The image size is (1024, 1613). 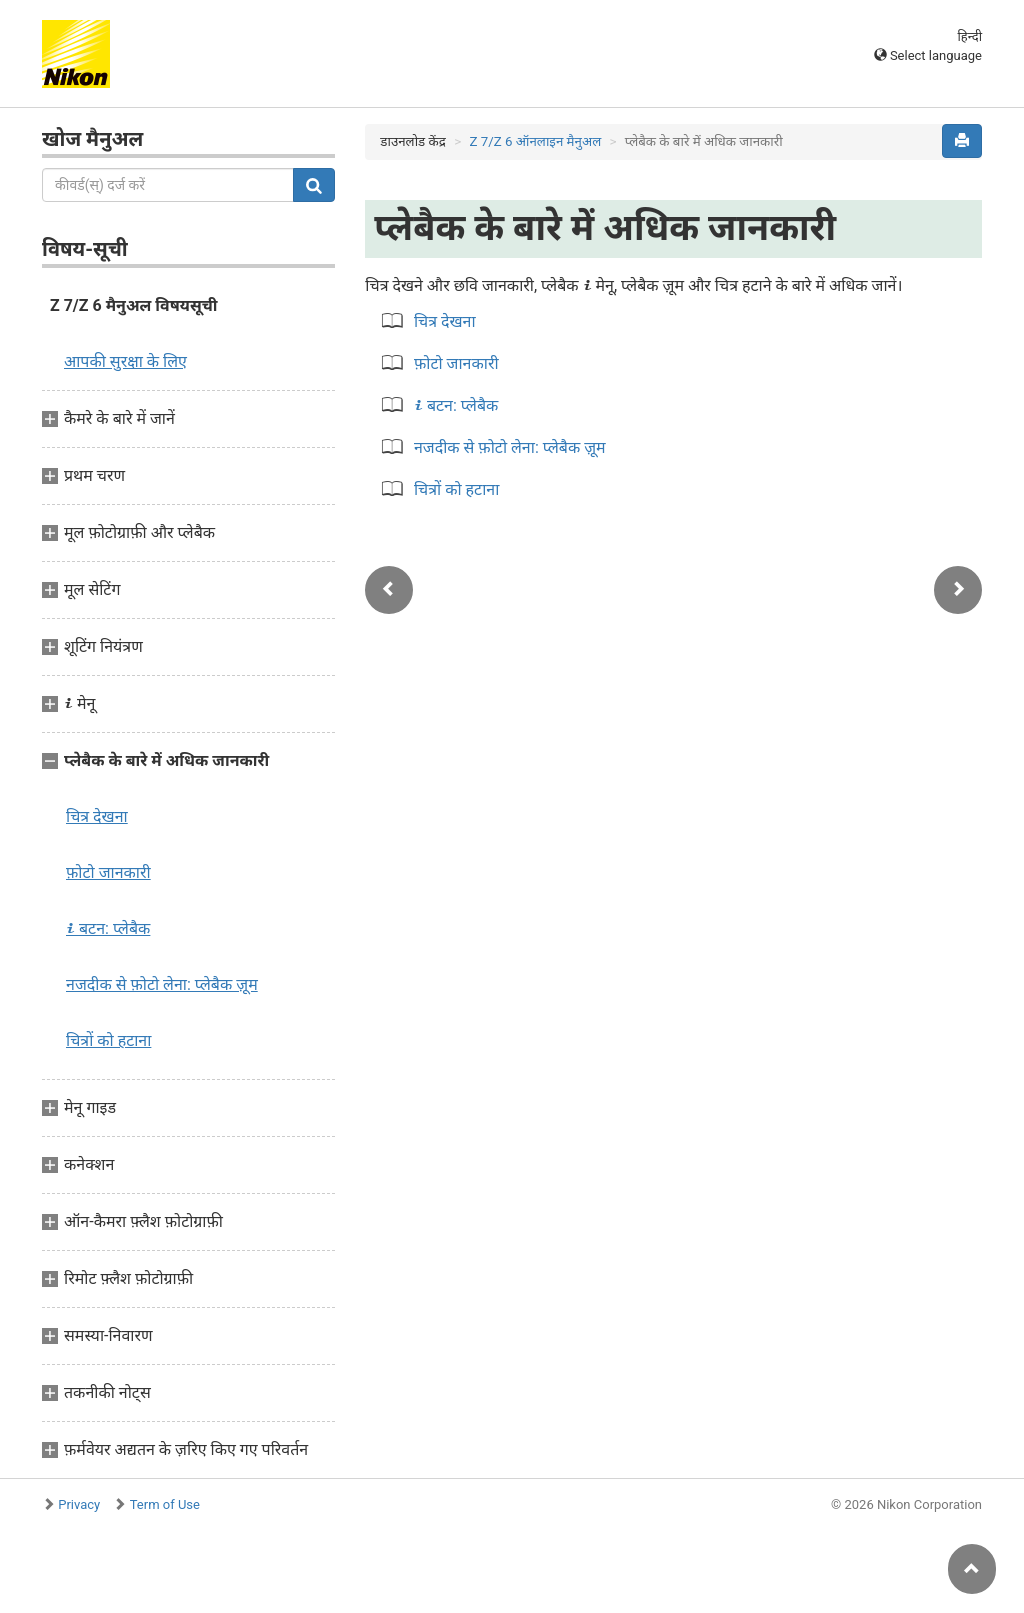 What do you see at coordinates (535, 141) in the screenshot?
I see `Z 7/Z 6 ऑनलाइन मैनुअल` at bounding box center [535, 141].